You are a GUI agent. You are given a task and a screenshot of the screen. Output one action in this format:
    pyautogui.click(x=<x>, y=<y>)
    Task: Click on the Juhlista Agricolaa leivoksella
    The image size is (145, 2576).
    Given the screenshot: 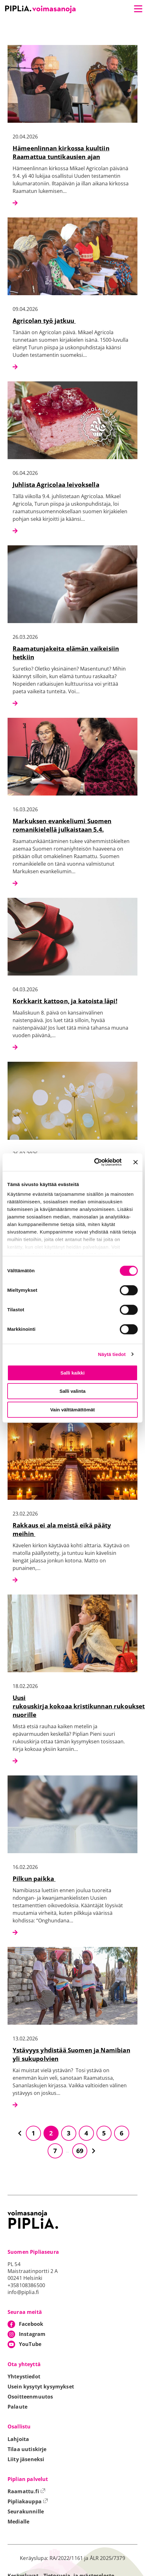 What is the action you would take?
    pyautogui.click(x=56, y=484)
    